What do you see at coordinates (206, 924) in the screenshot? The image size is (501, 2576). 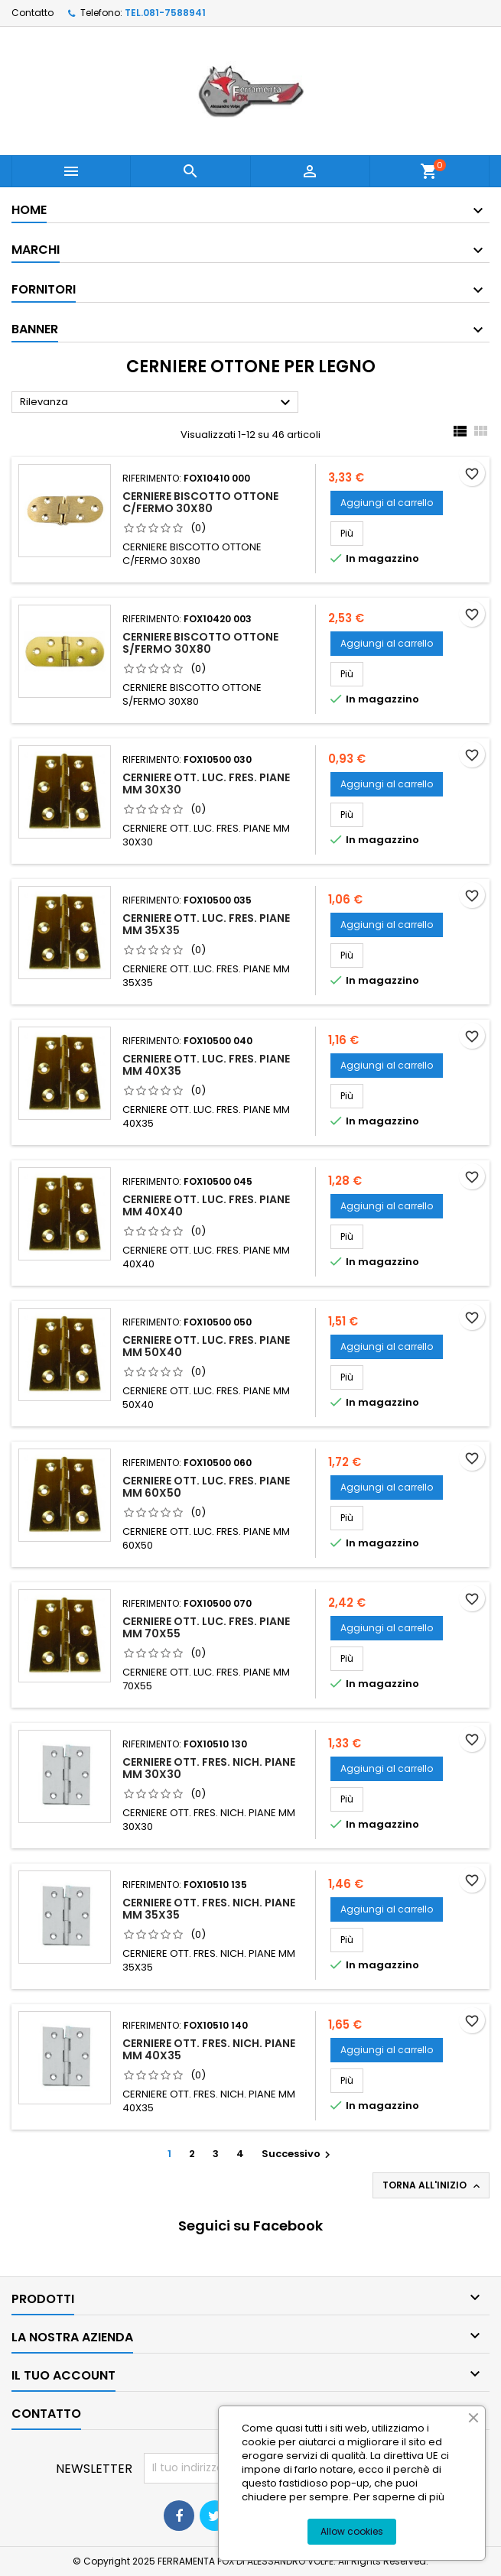 I see `CERNIERE OTT. LUC. FRES. PIANE MM 35X35` at bounding box center [206, 924].